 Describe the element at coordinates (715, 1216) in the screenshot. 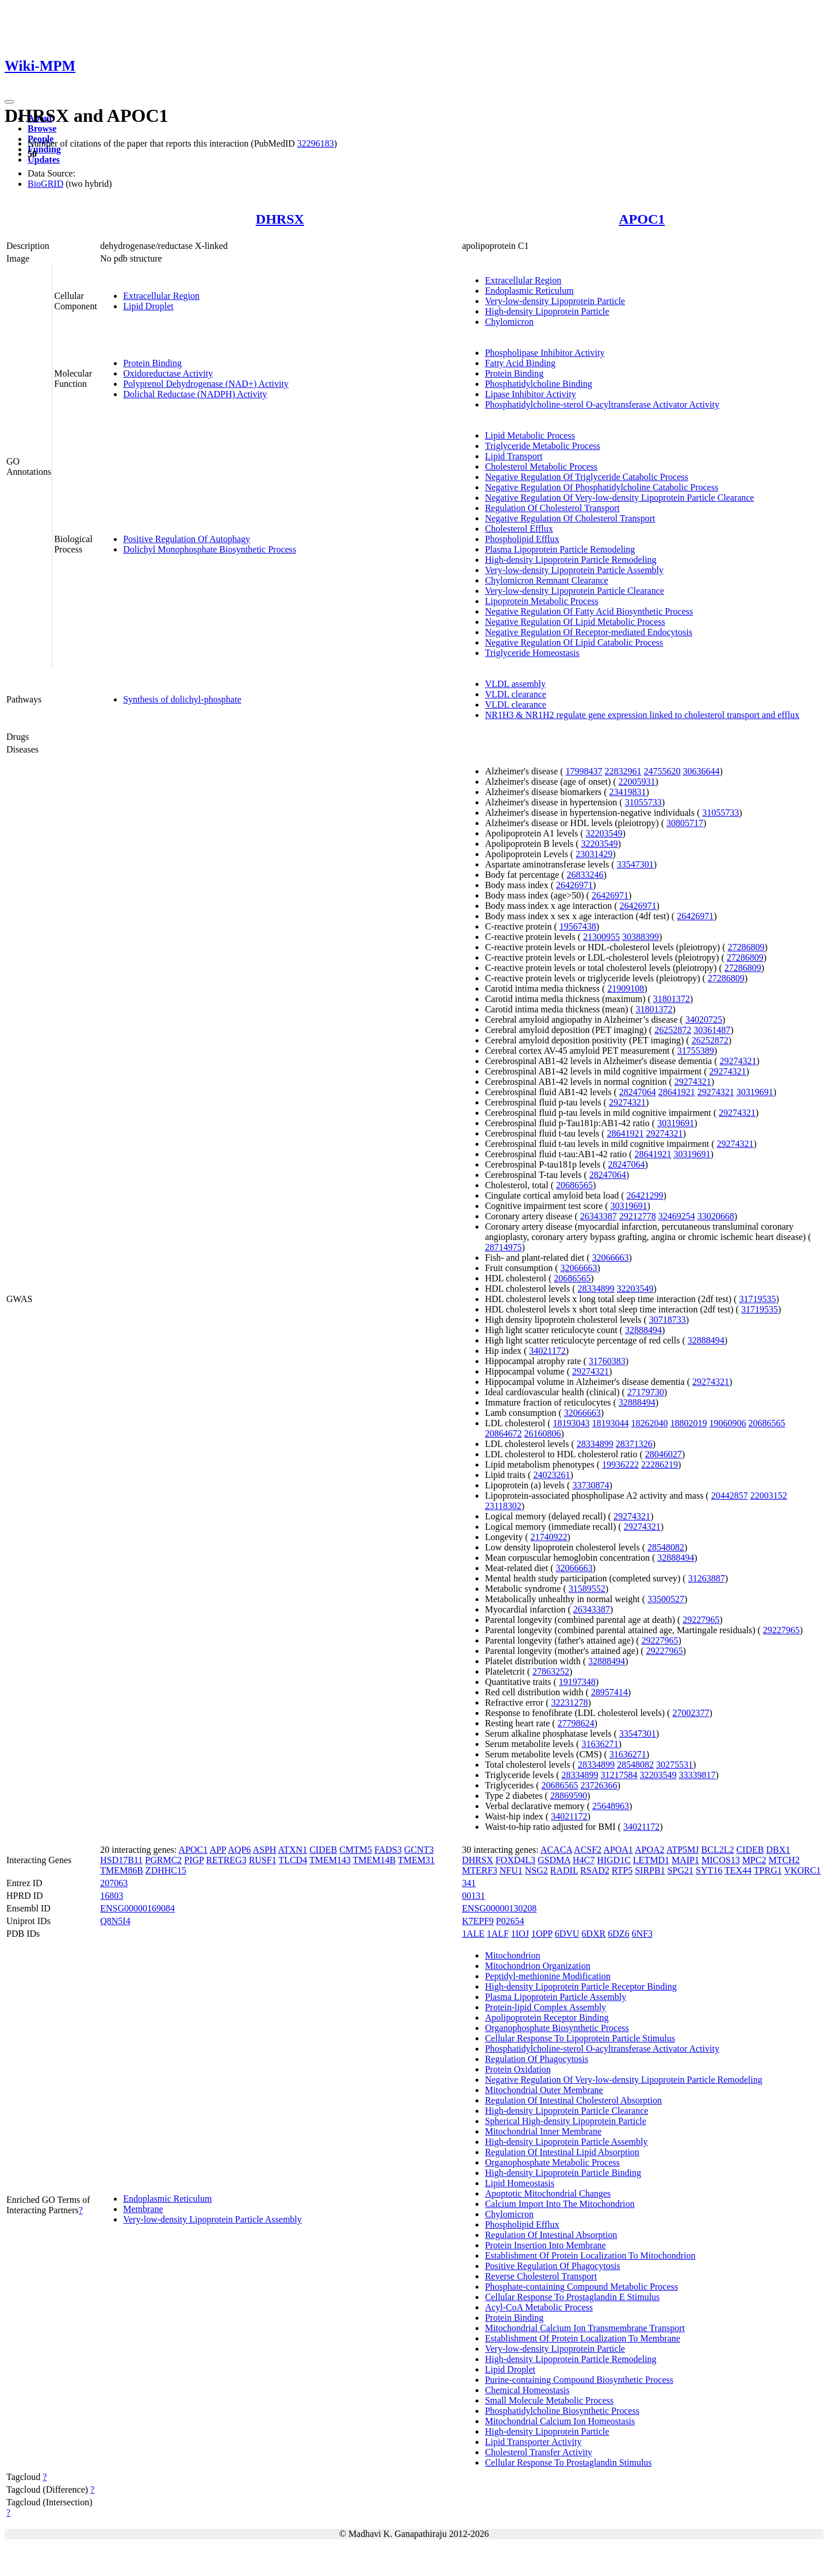

I see `33020668` at that location.